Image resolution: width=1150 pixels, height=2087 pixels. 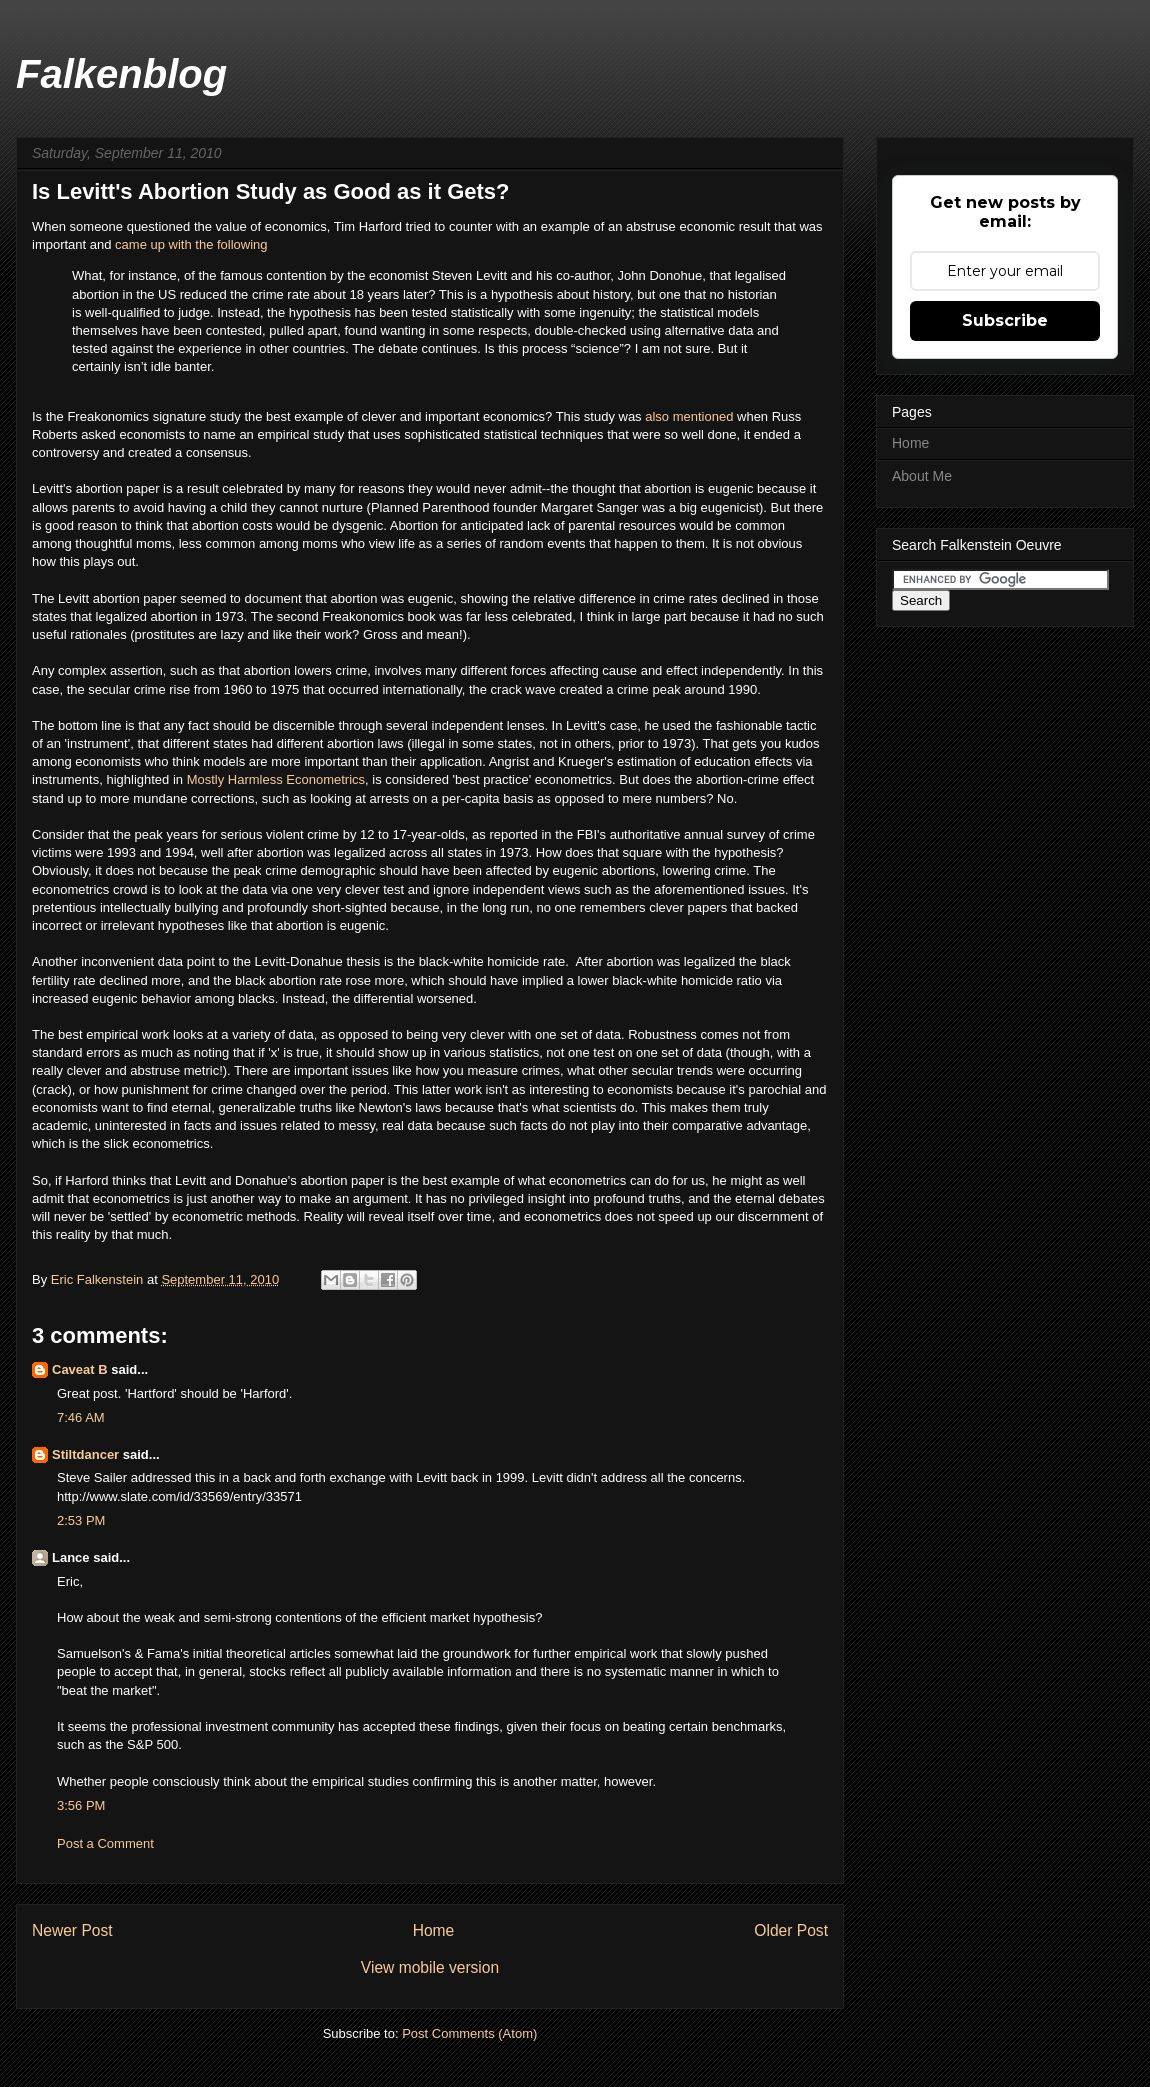 I want to click on also mentioned, so click(x=689, y=416).